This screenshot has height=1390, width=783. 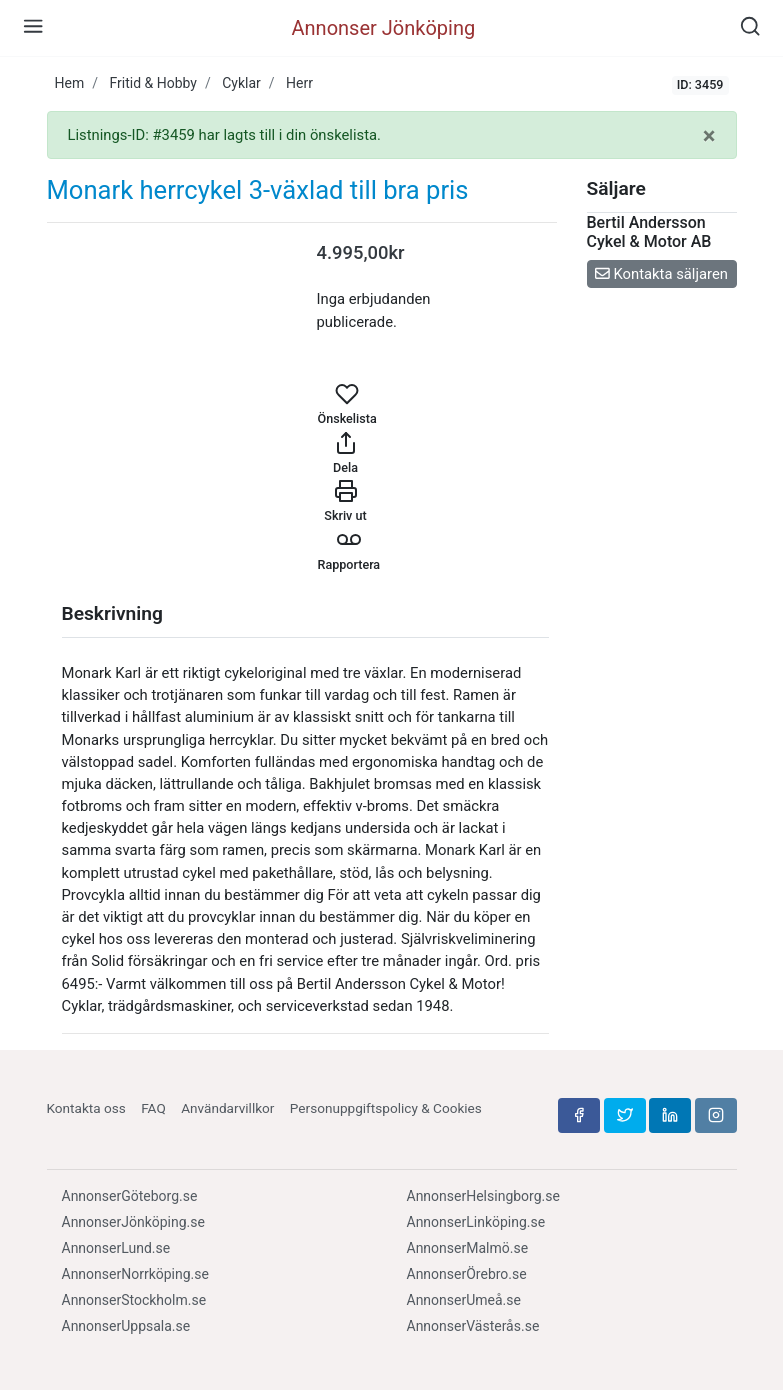 What do you see at coordinates (134, 1300) in the screenshot?
I see `AnnonserStockholm.se` at bounding box center [134, 1300].